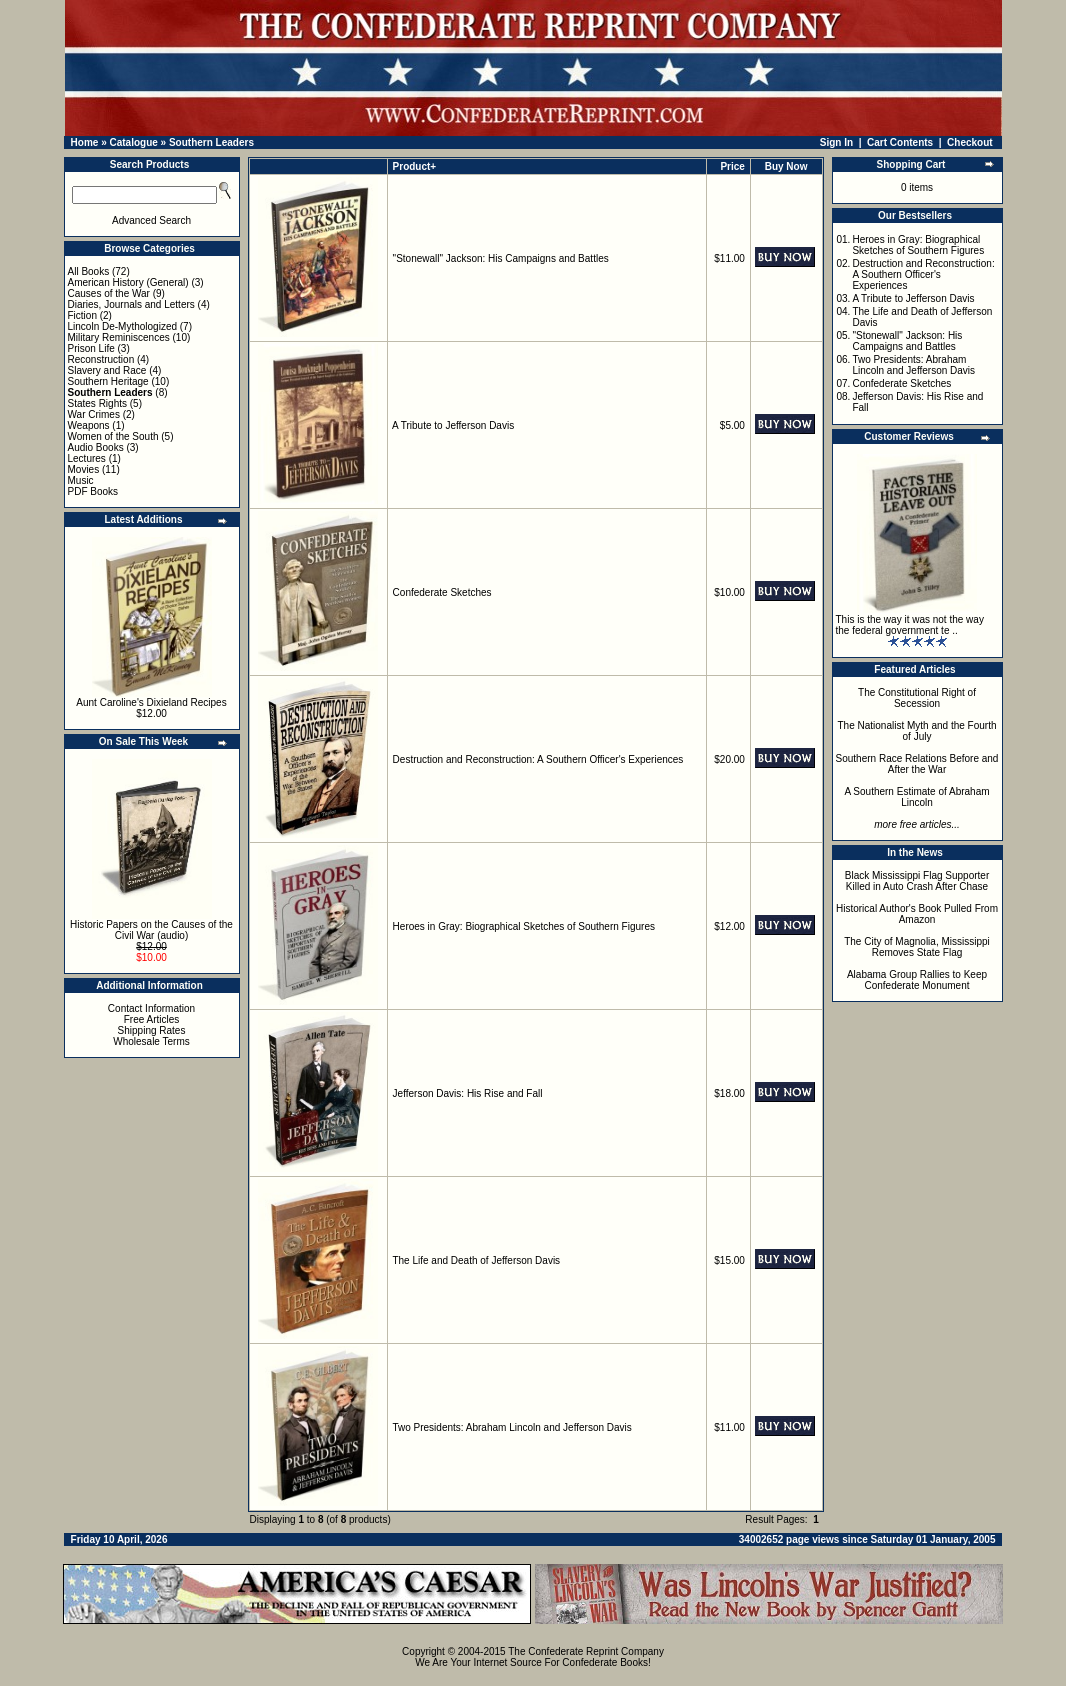 The width and height of the screenshot is (1066, 1686). Describe the element at coordinates (123, 326) in the screenshot. I see `Lincoln De-Mythologized` at that location.